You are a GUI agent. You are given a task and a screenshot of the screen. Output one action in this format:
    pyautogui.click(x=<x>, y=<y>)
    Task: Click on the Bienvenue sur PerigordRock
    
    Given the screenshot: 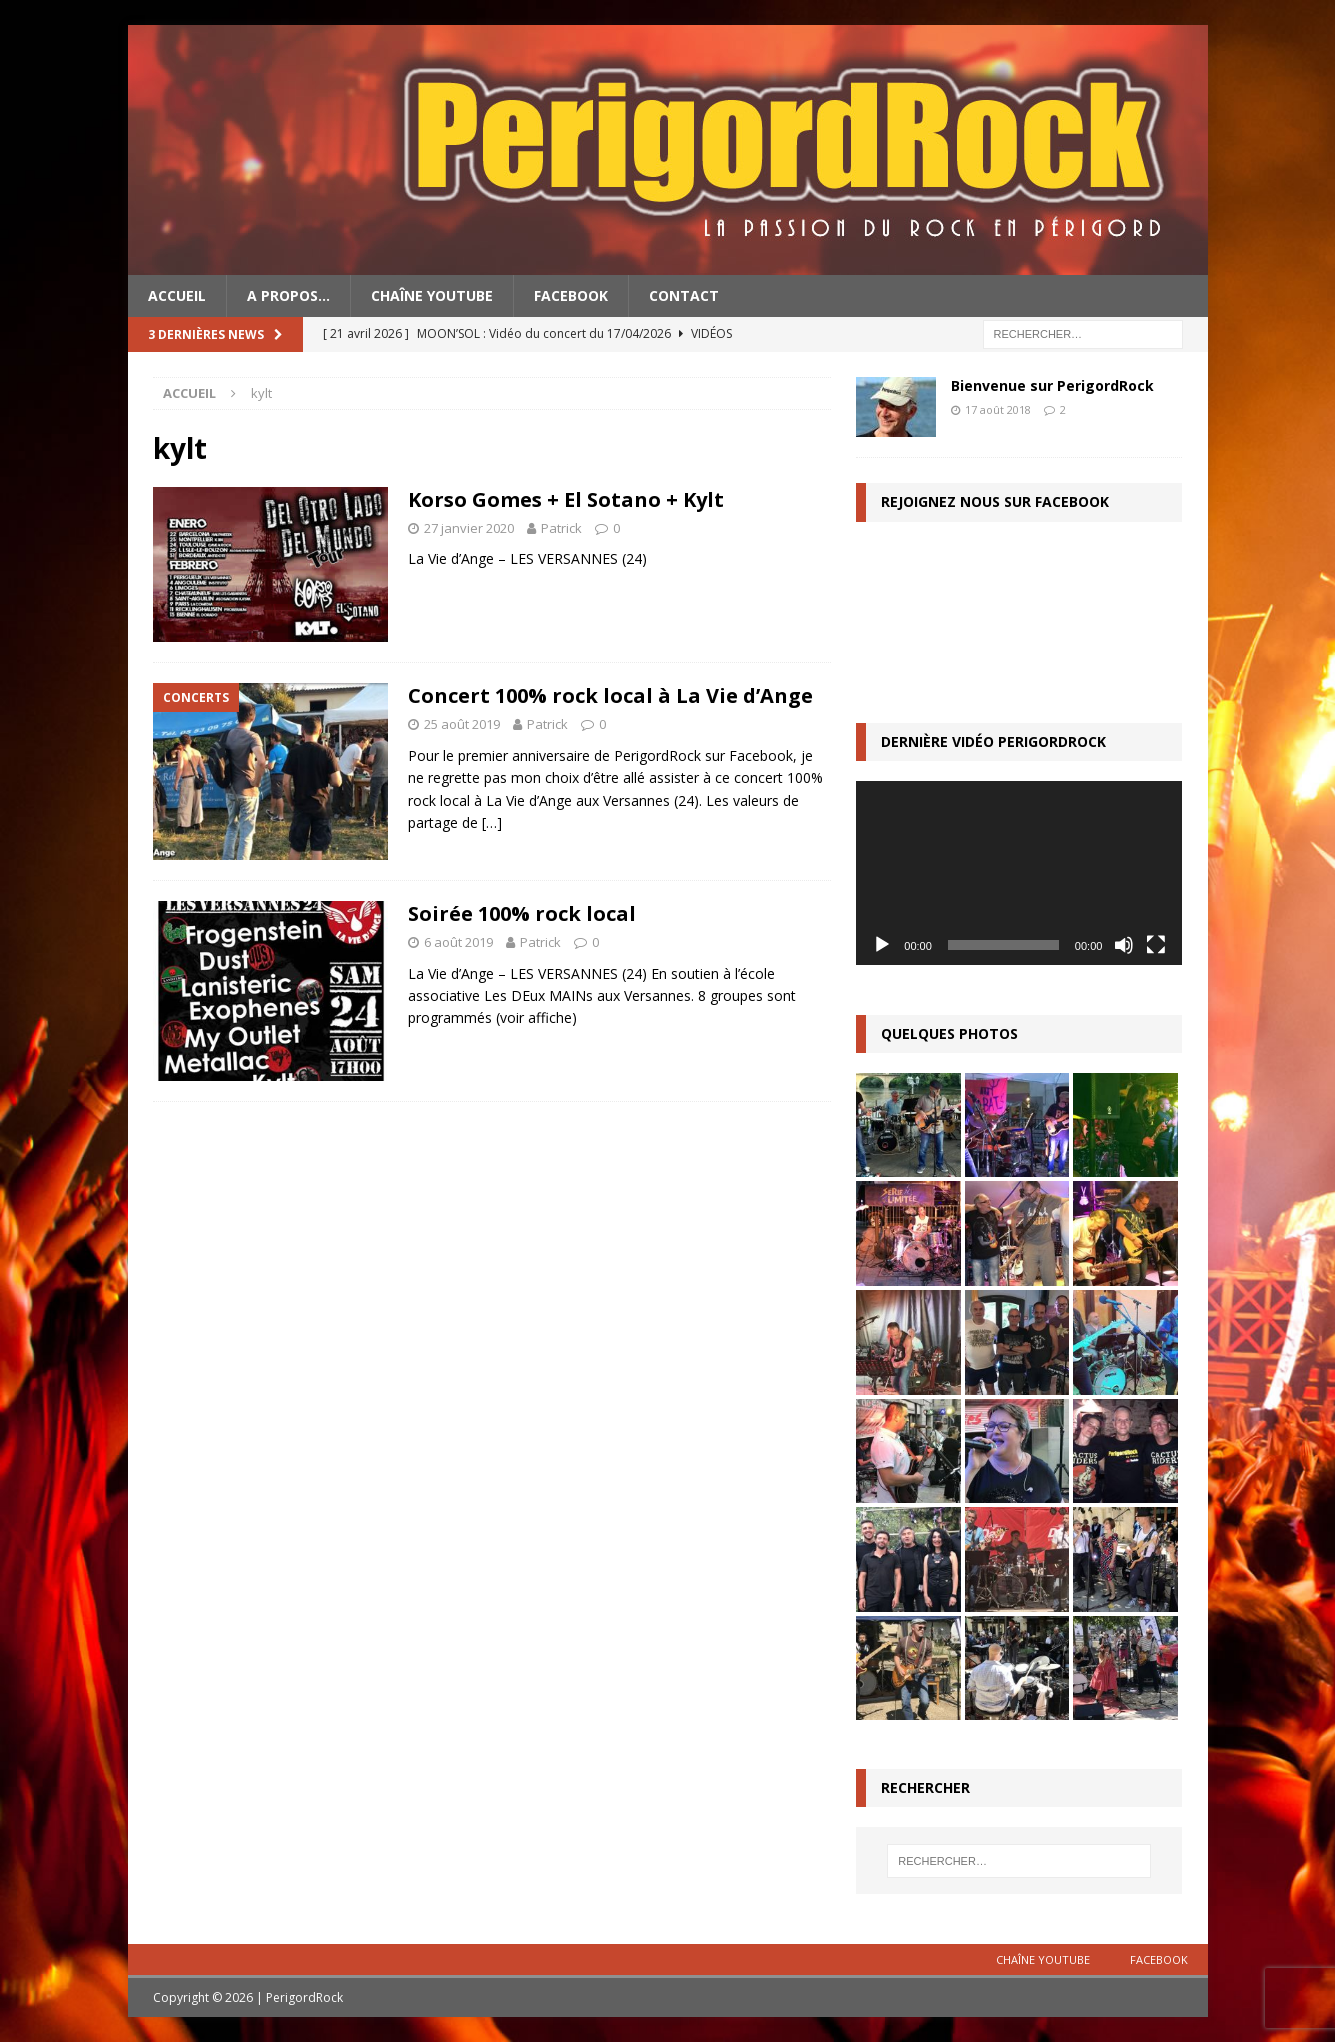 What is the action you would take?
    pyautogui.click(x=1052, y=385)
    